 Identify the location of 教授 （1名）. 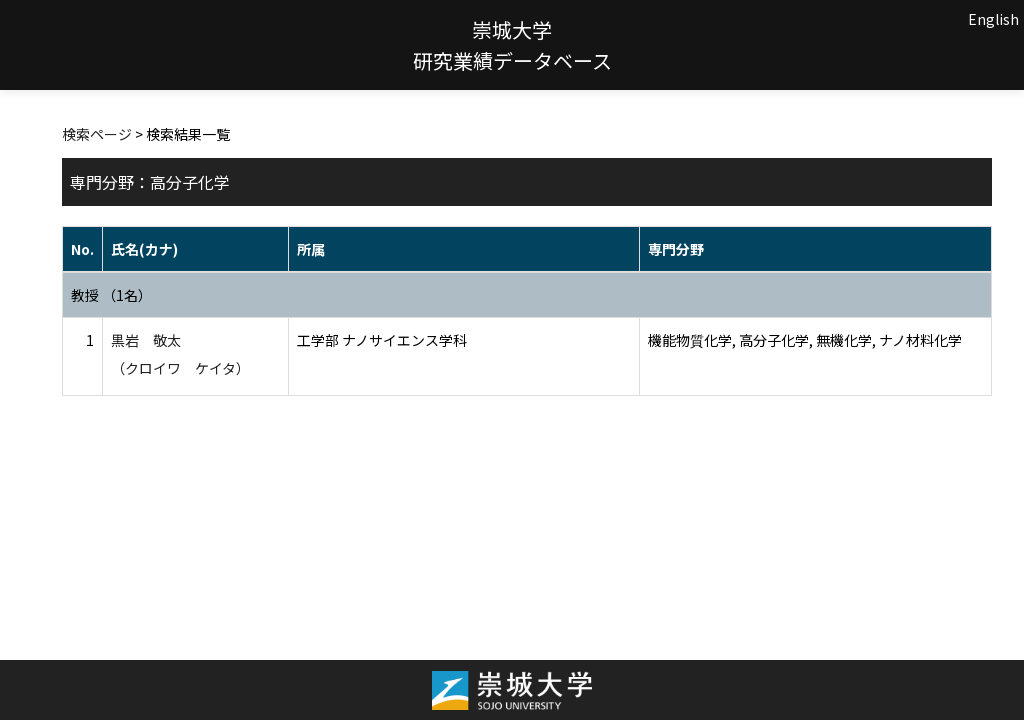
(111, 295).